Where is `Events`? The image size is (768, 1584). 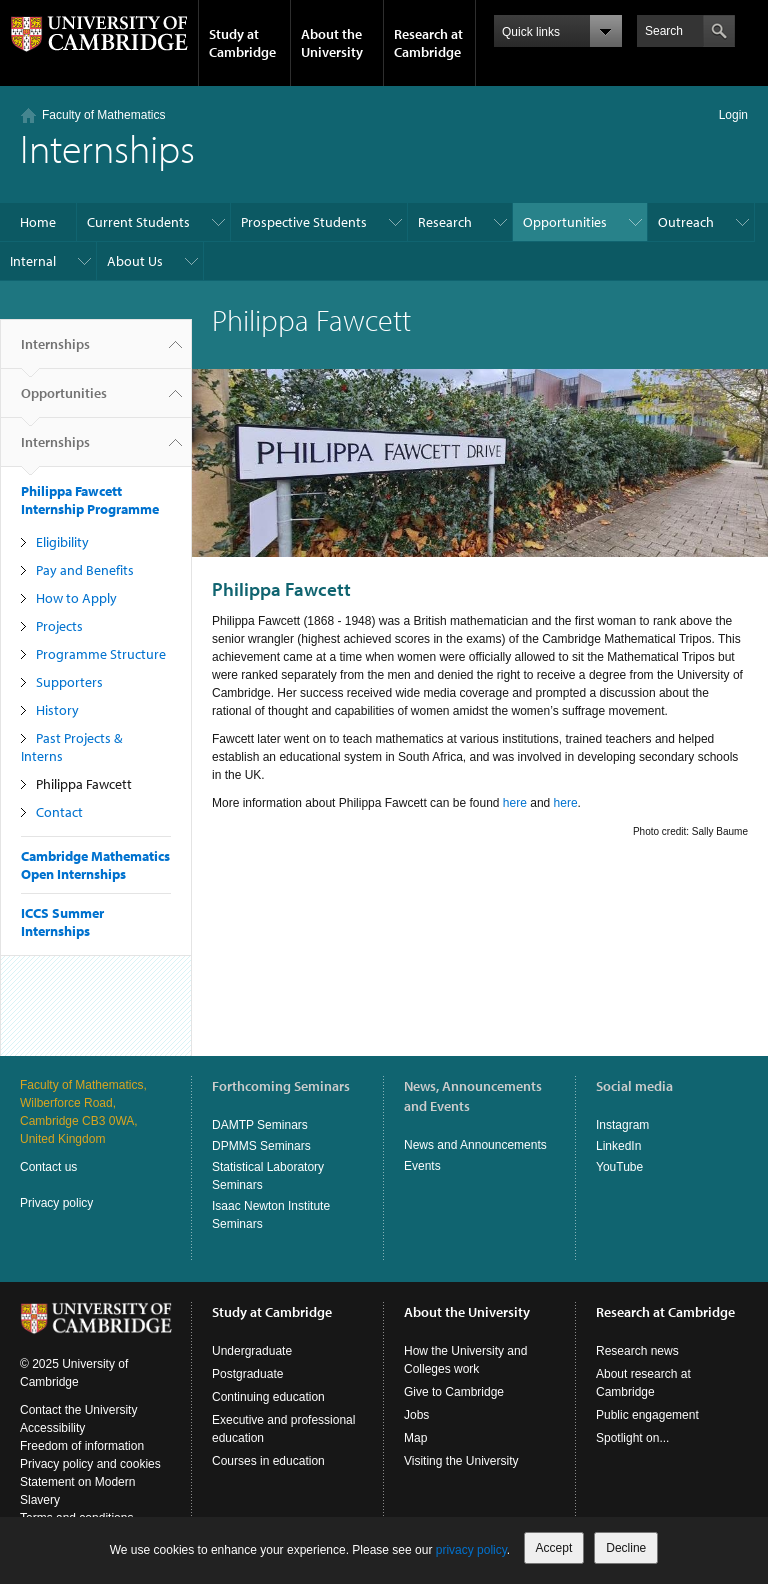 Events is located at coordinates (422, 1166).